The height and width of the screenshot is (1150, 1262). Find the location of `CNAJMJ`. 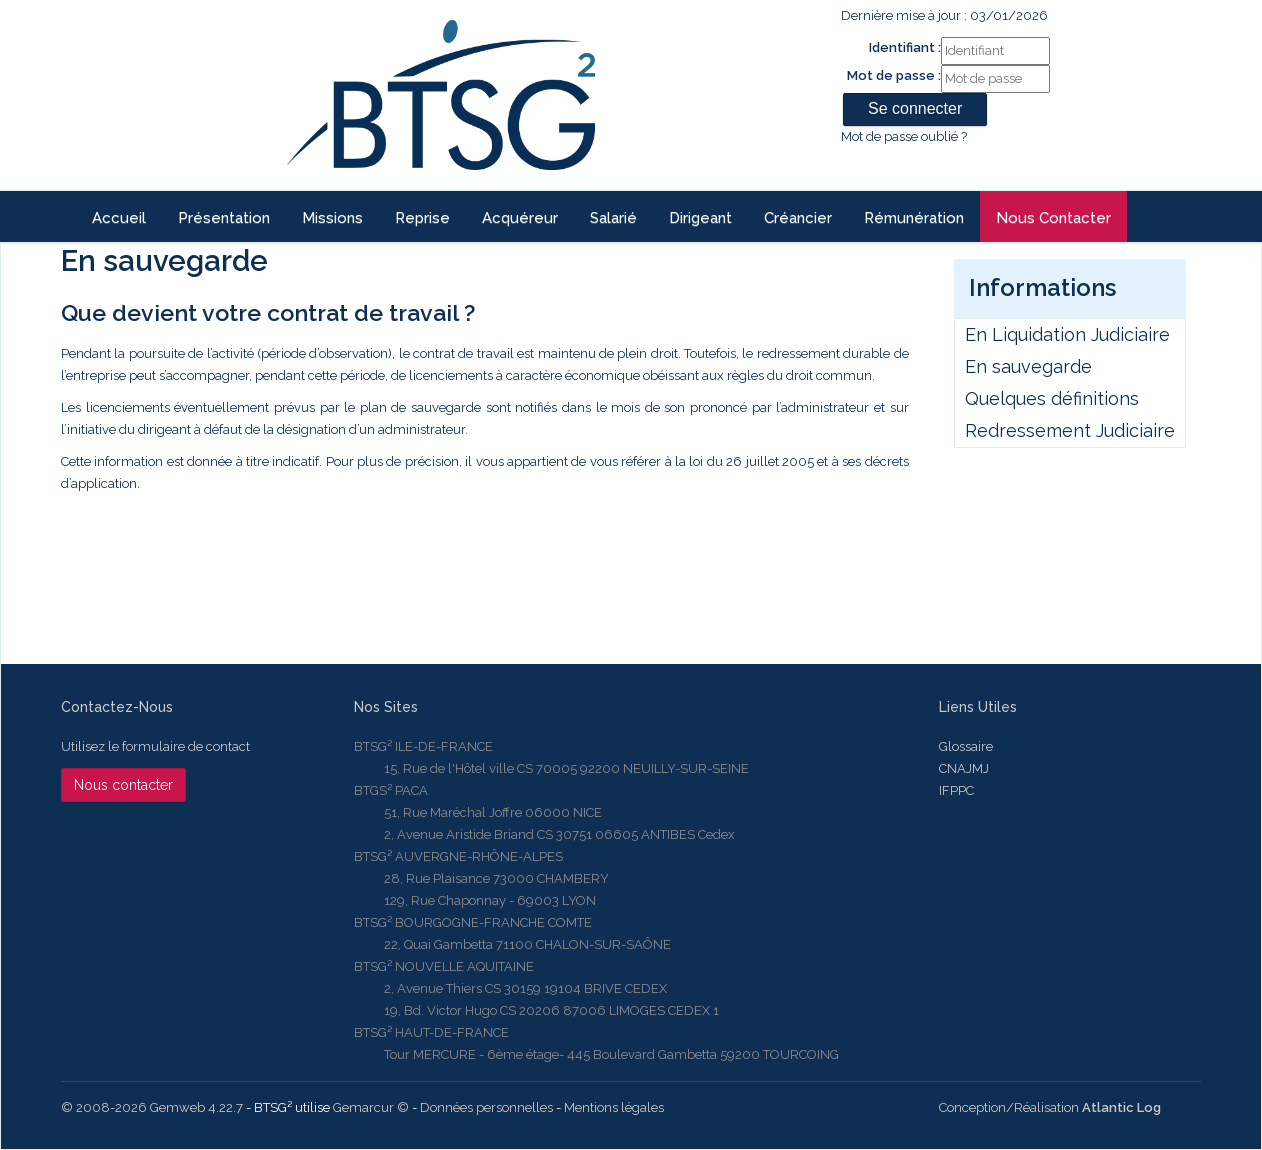

CNAJMJ is located at coordinates (964, 768).